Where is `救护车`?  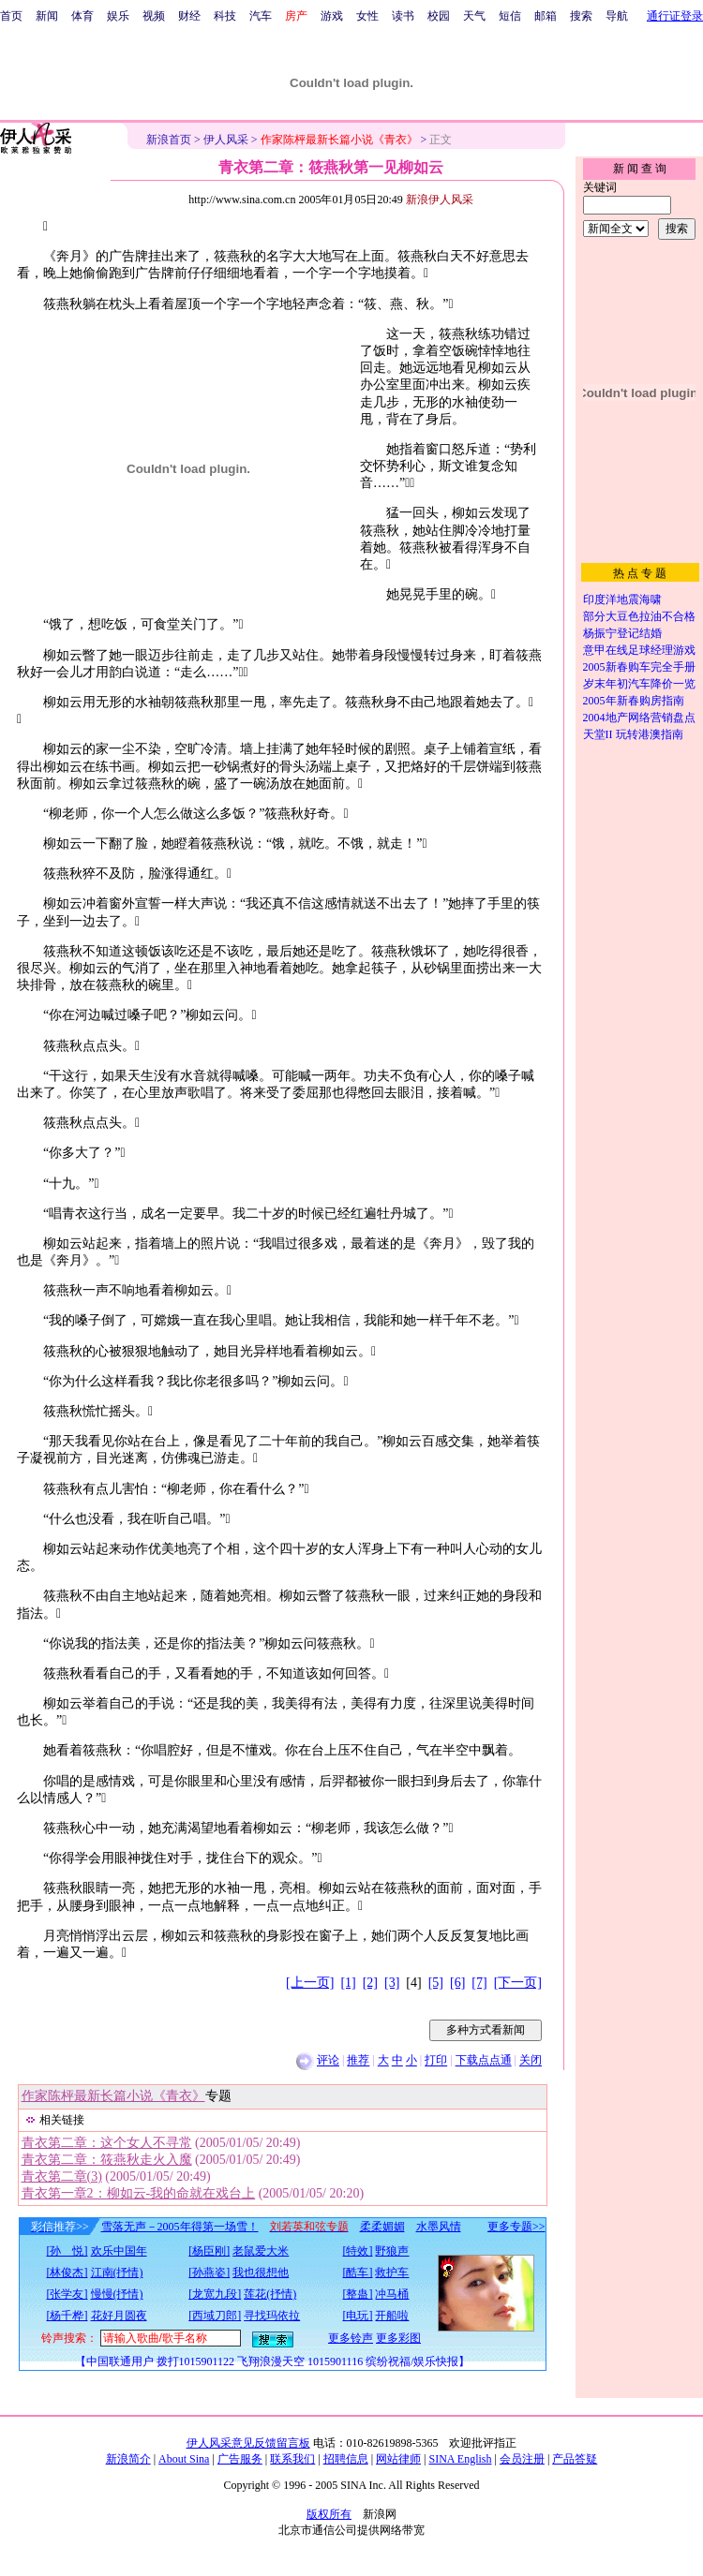
救护车 is located at coordinates (392, 2272).